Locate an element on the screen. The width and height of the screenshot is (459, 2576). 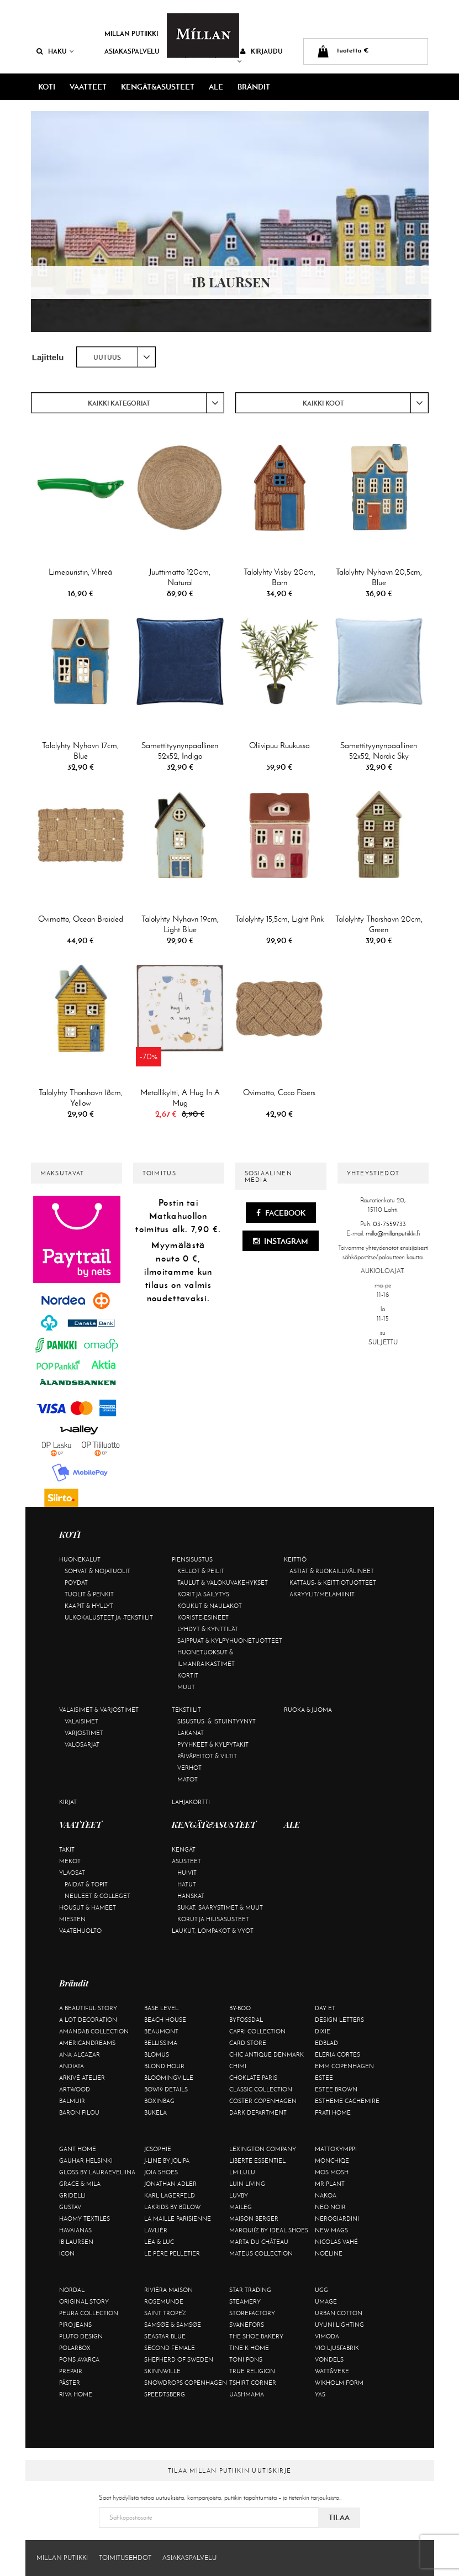
Joia Shoes is located at coordinates (161, 2172).